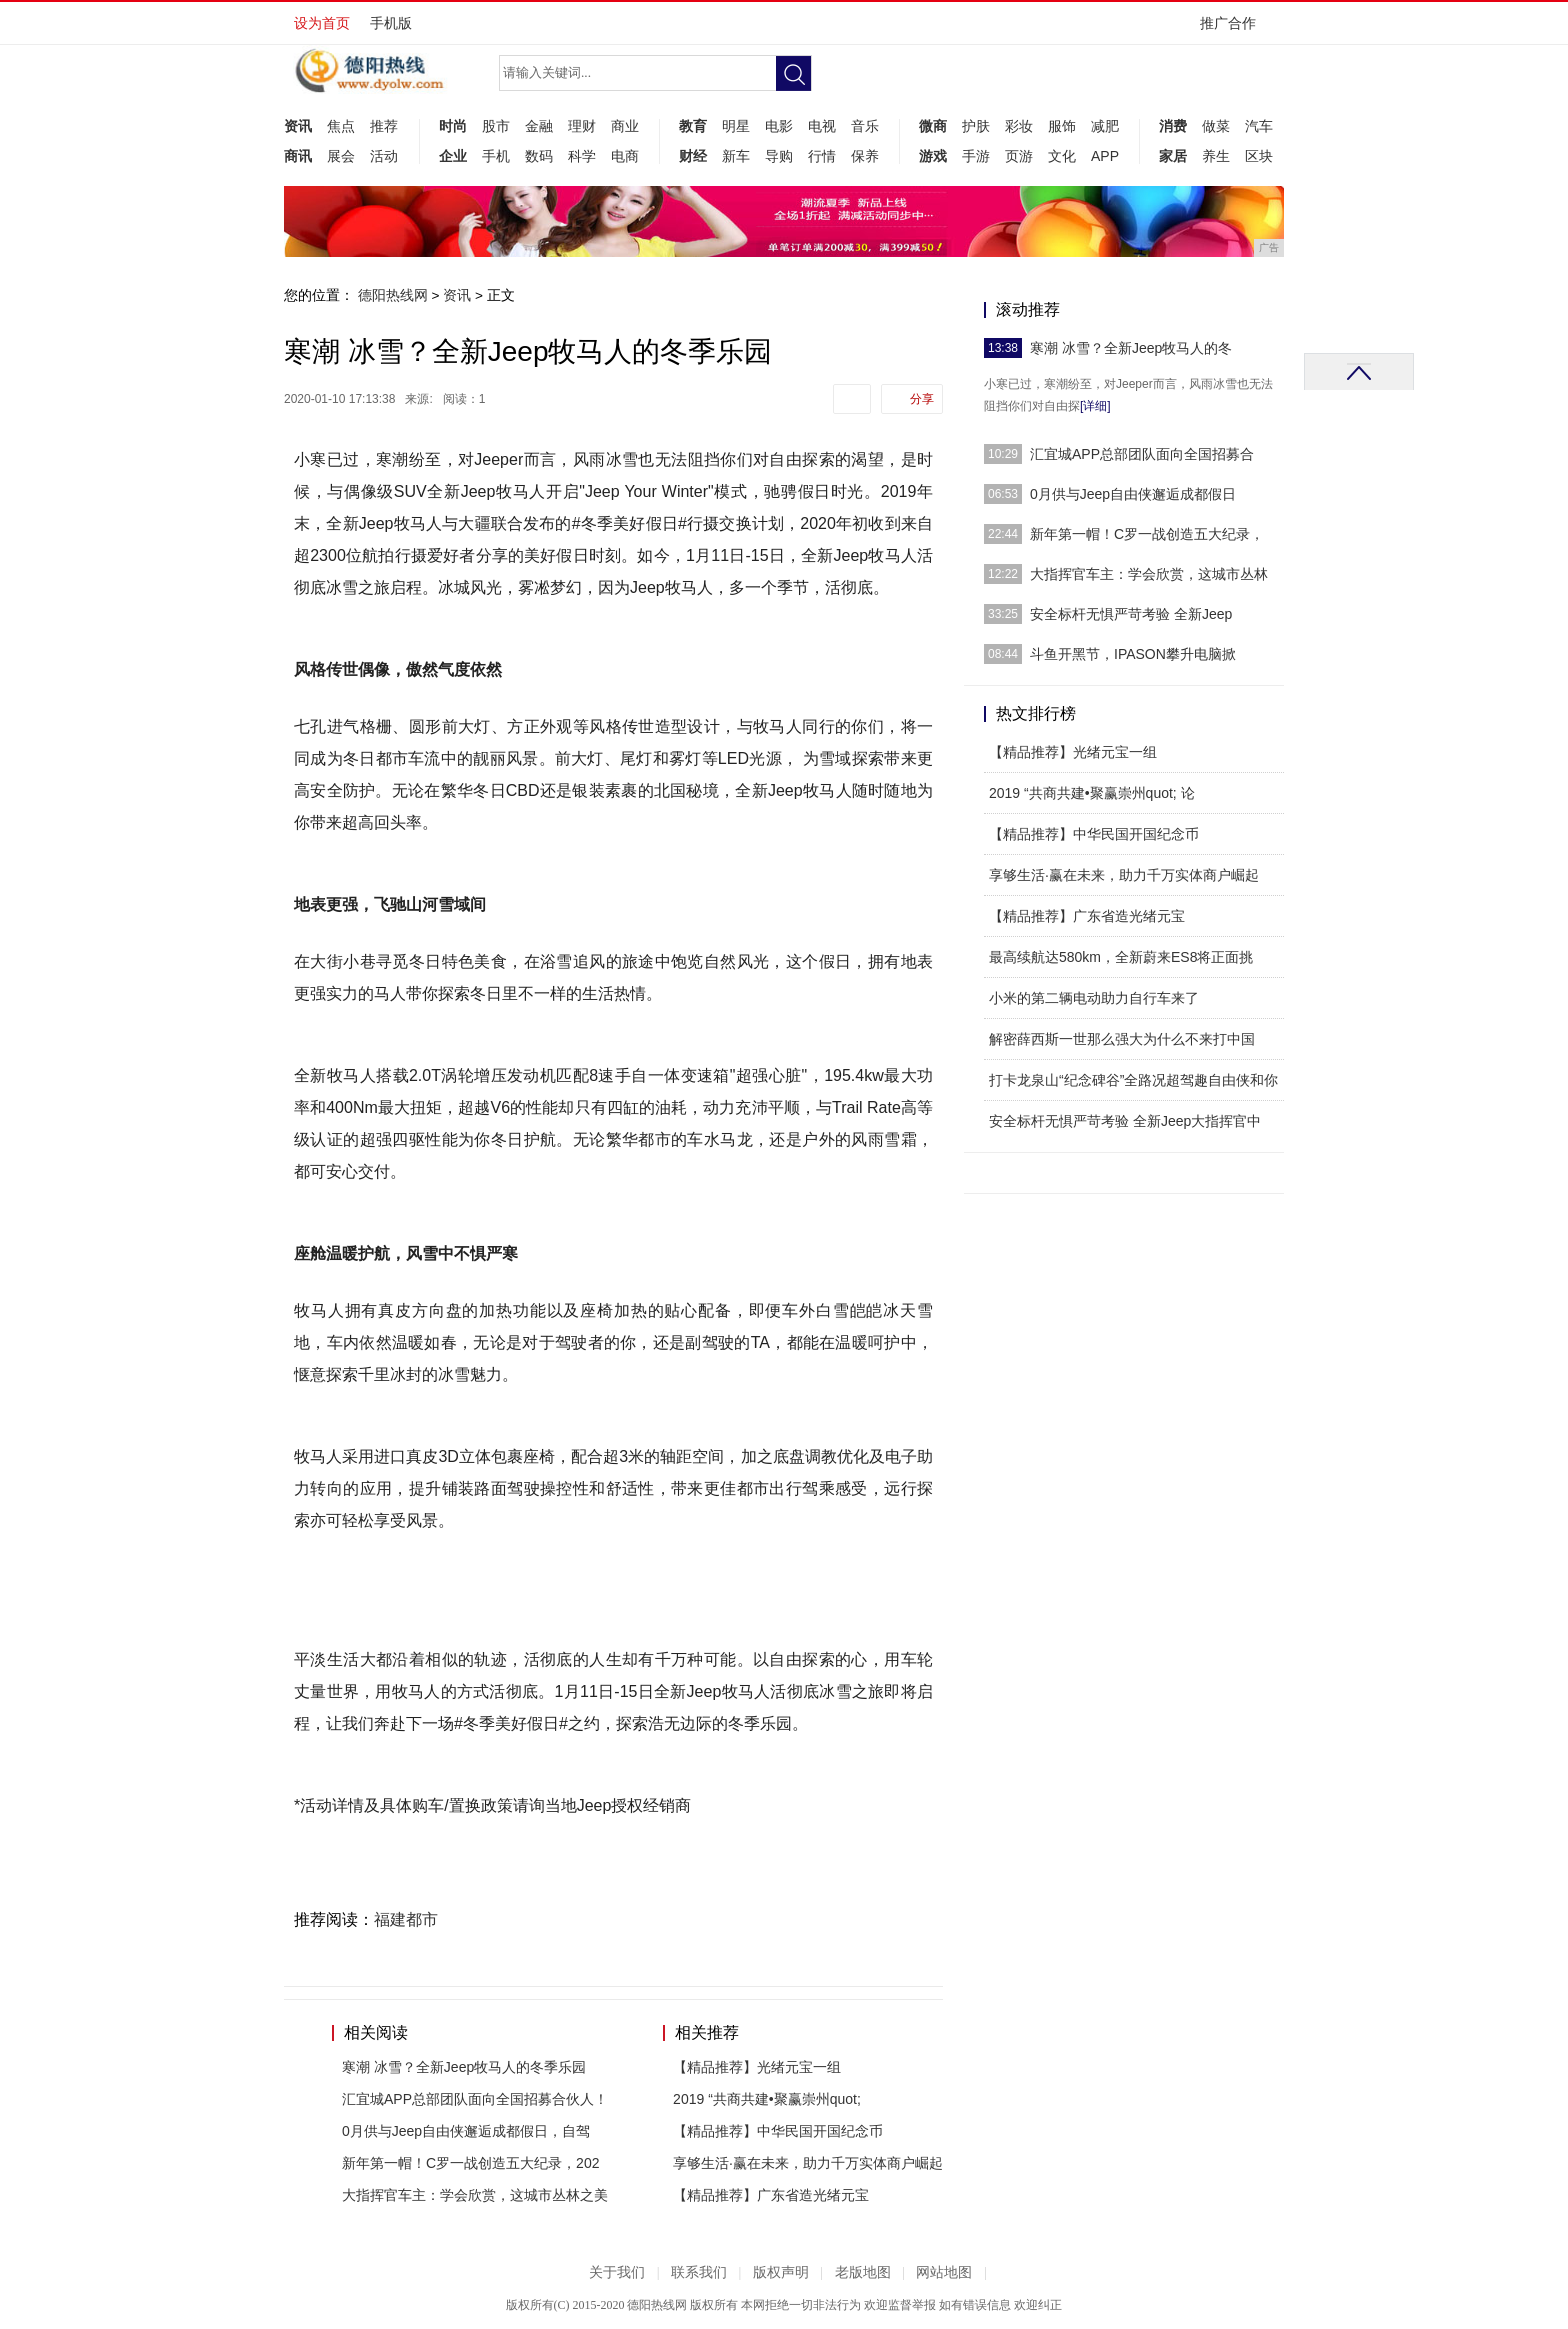 The width and height of the screenshot is (1568, 2329). Describe the element at coordinates (822, 126) in the screenshot. I see `电视` at that location.